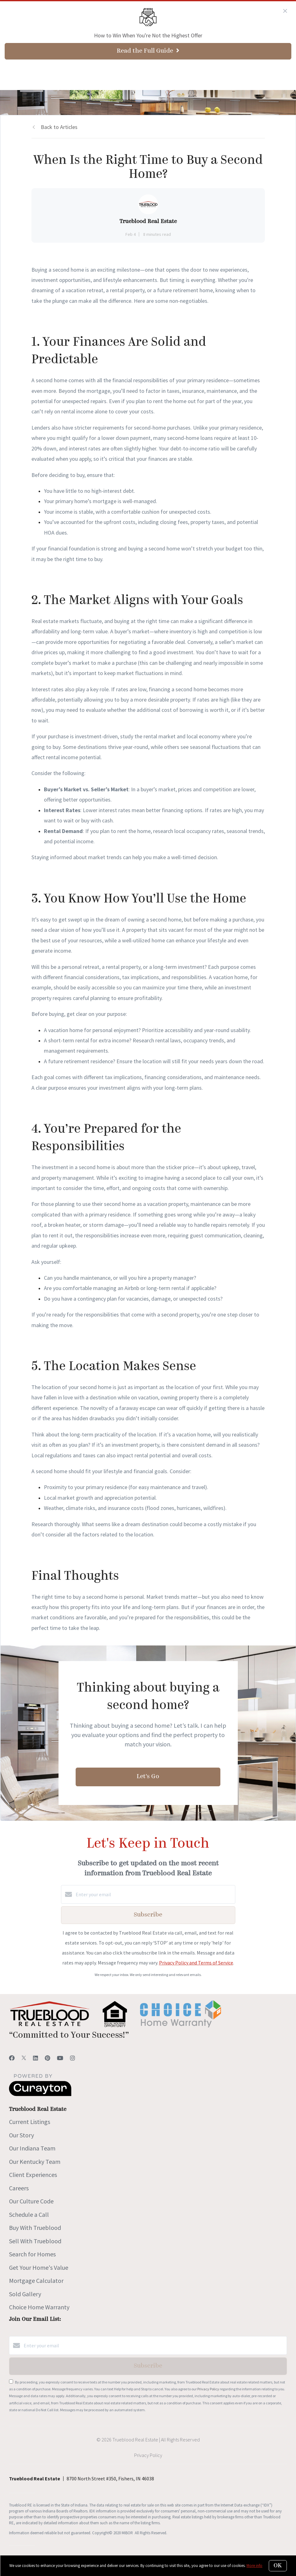 The width and height of the screenshot is (296, 2576). What do you see at coordinates (31, 2201) in the screenshot?
I see `Our Culture Code` at bounding box center [31, 2201].